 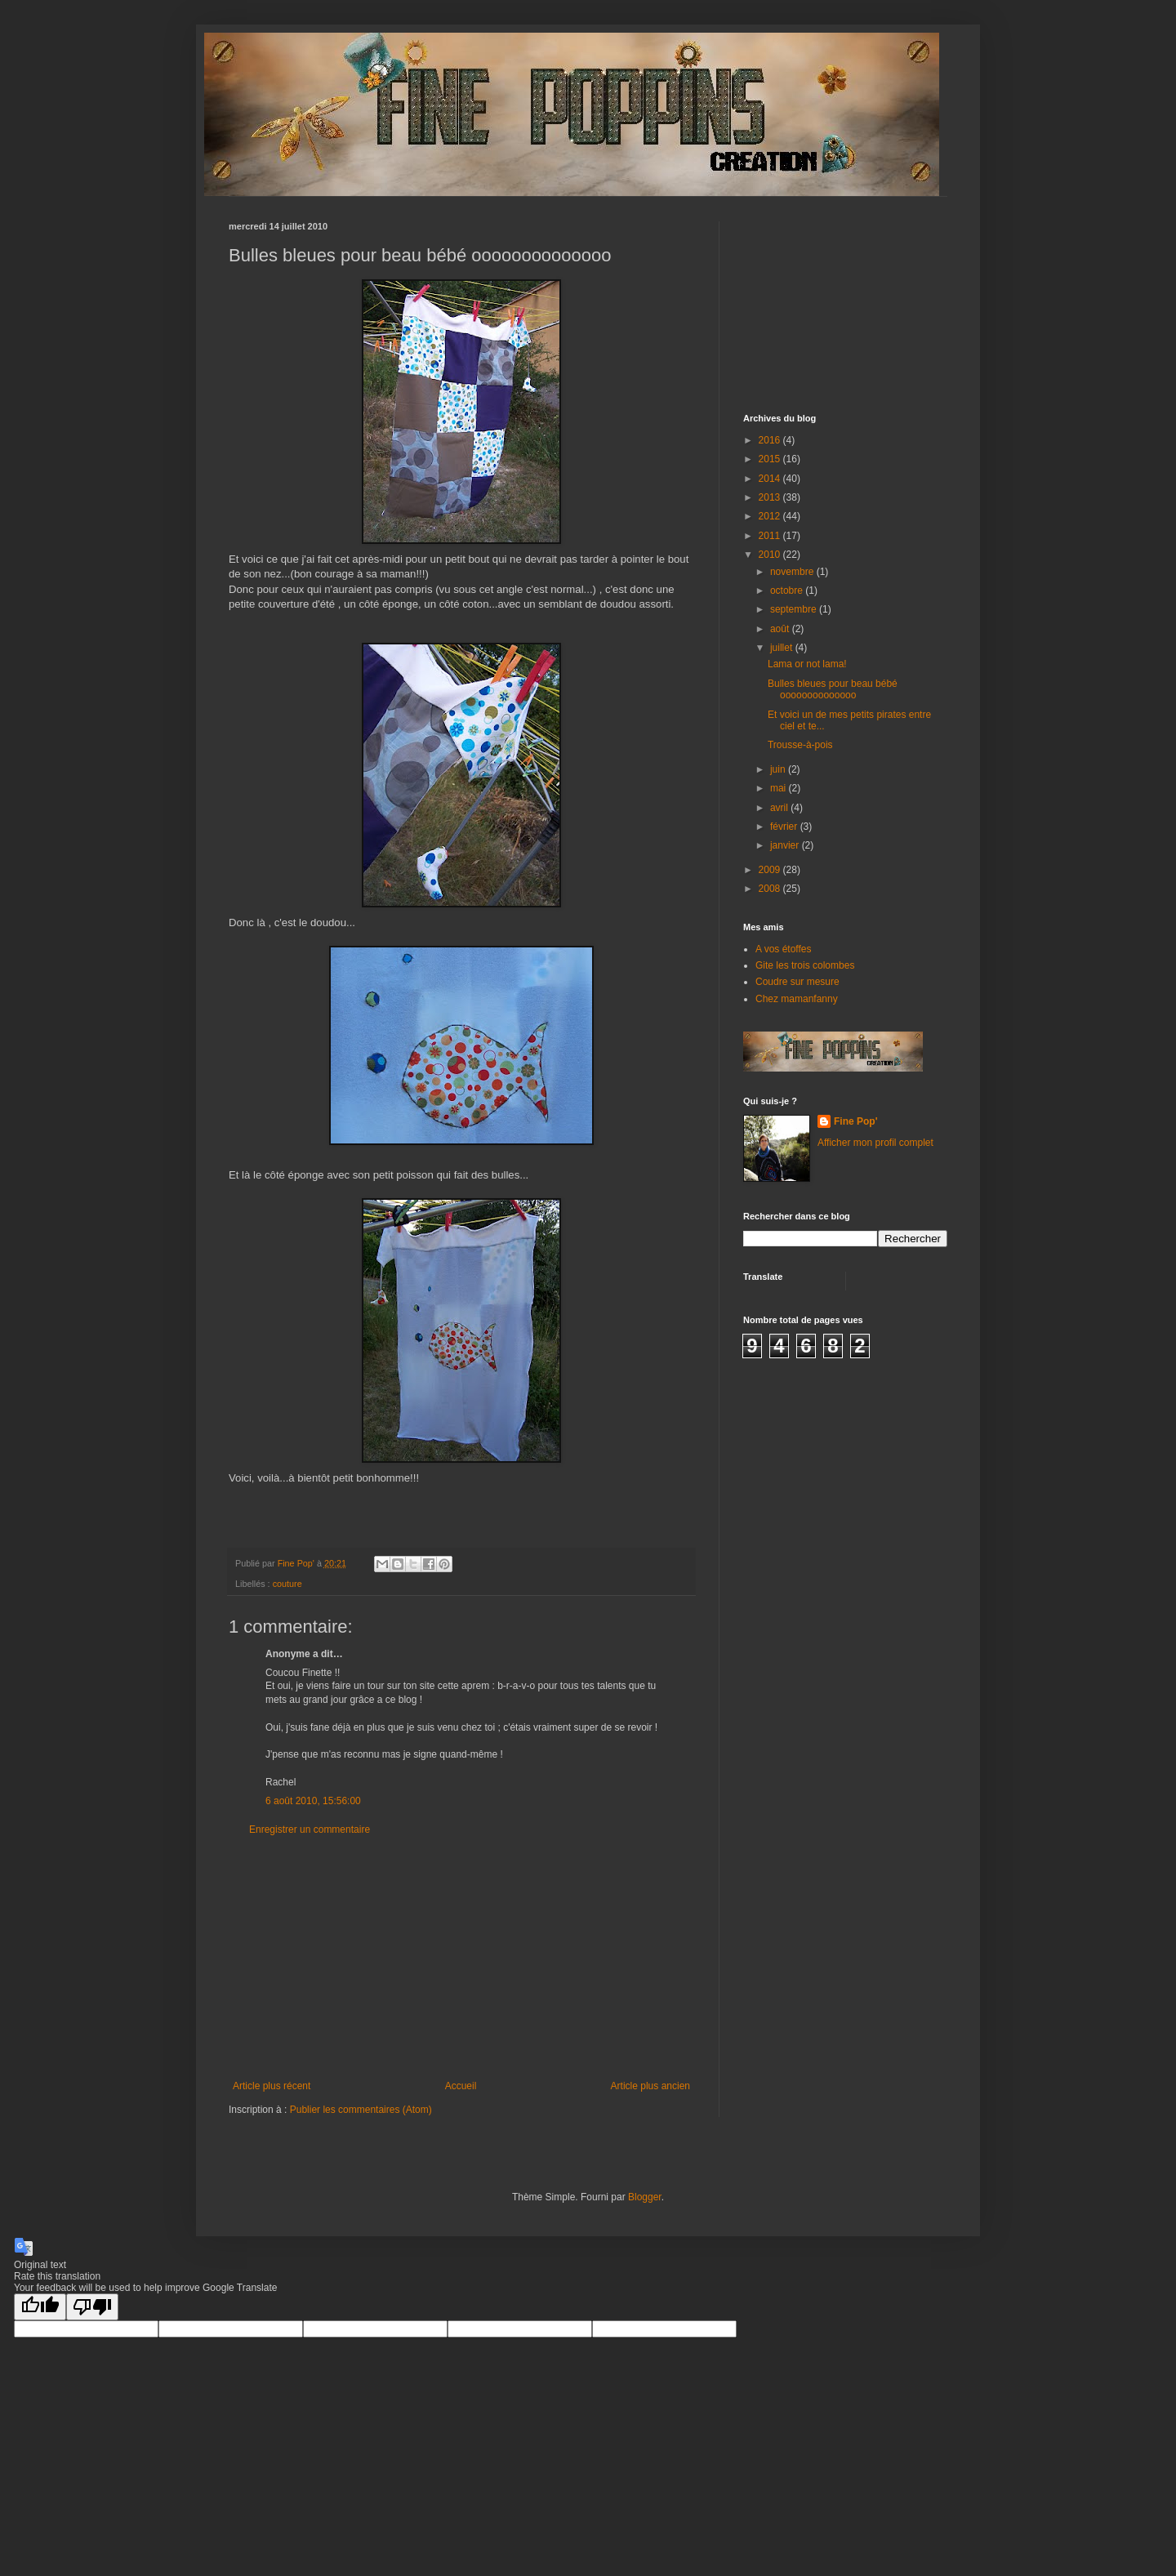 I want to click on Fine Pop', so click(x=856, y=1121).